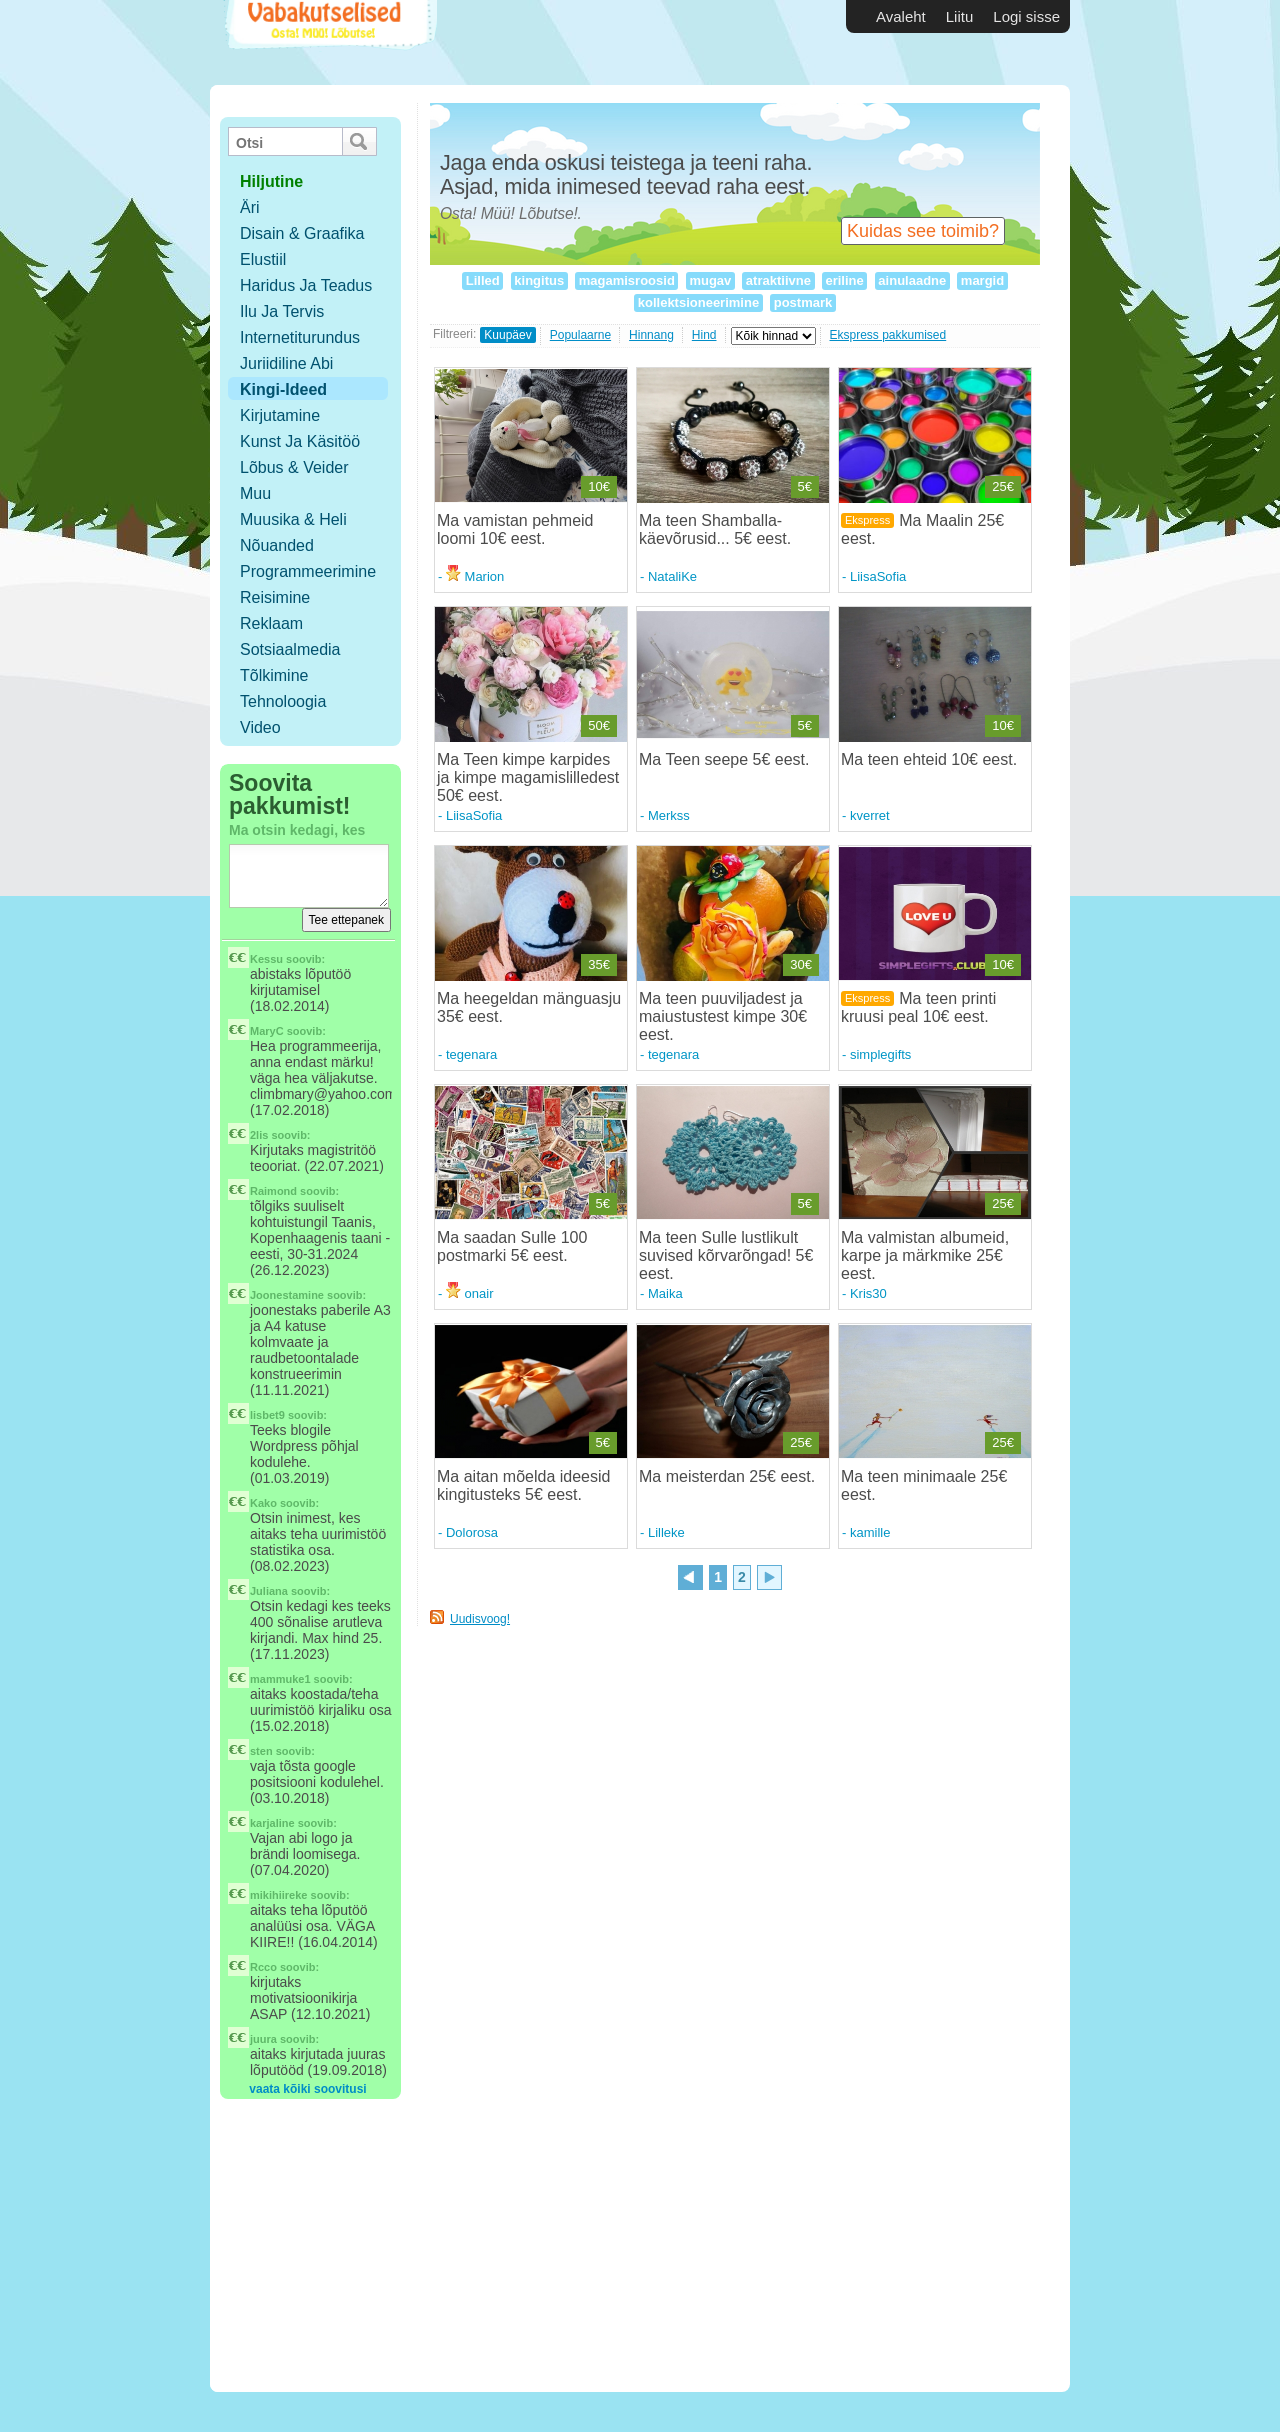  I want to click on Ma Teen seepe 5€ eest, so click(722, 759).